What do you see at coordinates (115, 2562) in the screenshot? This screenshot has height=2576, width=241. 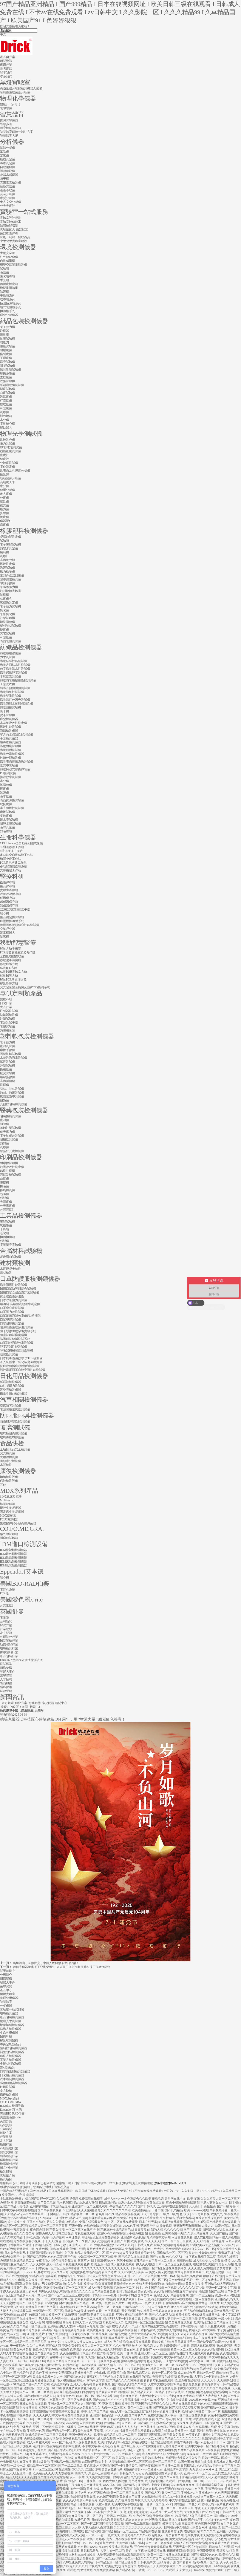 I see `日韩精品亚洲一区二区三区免费` at bounding box center [115, 2562].